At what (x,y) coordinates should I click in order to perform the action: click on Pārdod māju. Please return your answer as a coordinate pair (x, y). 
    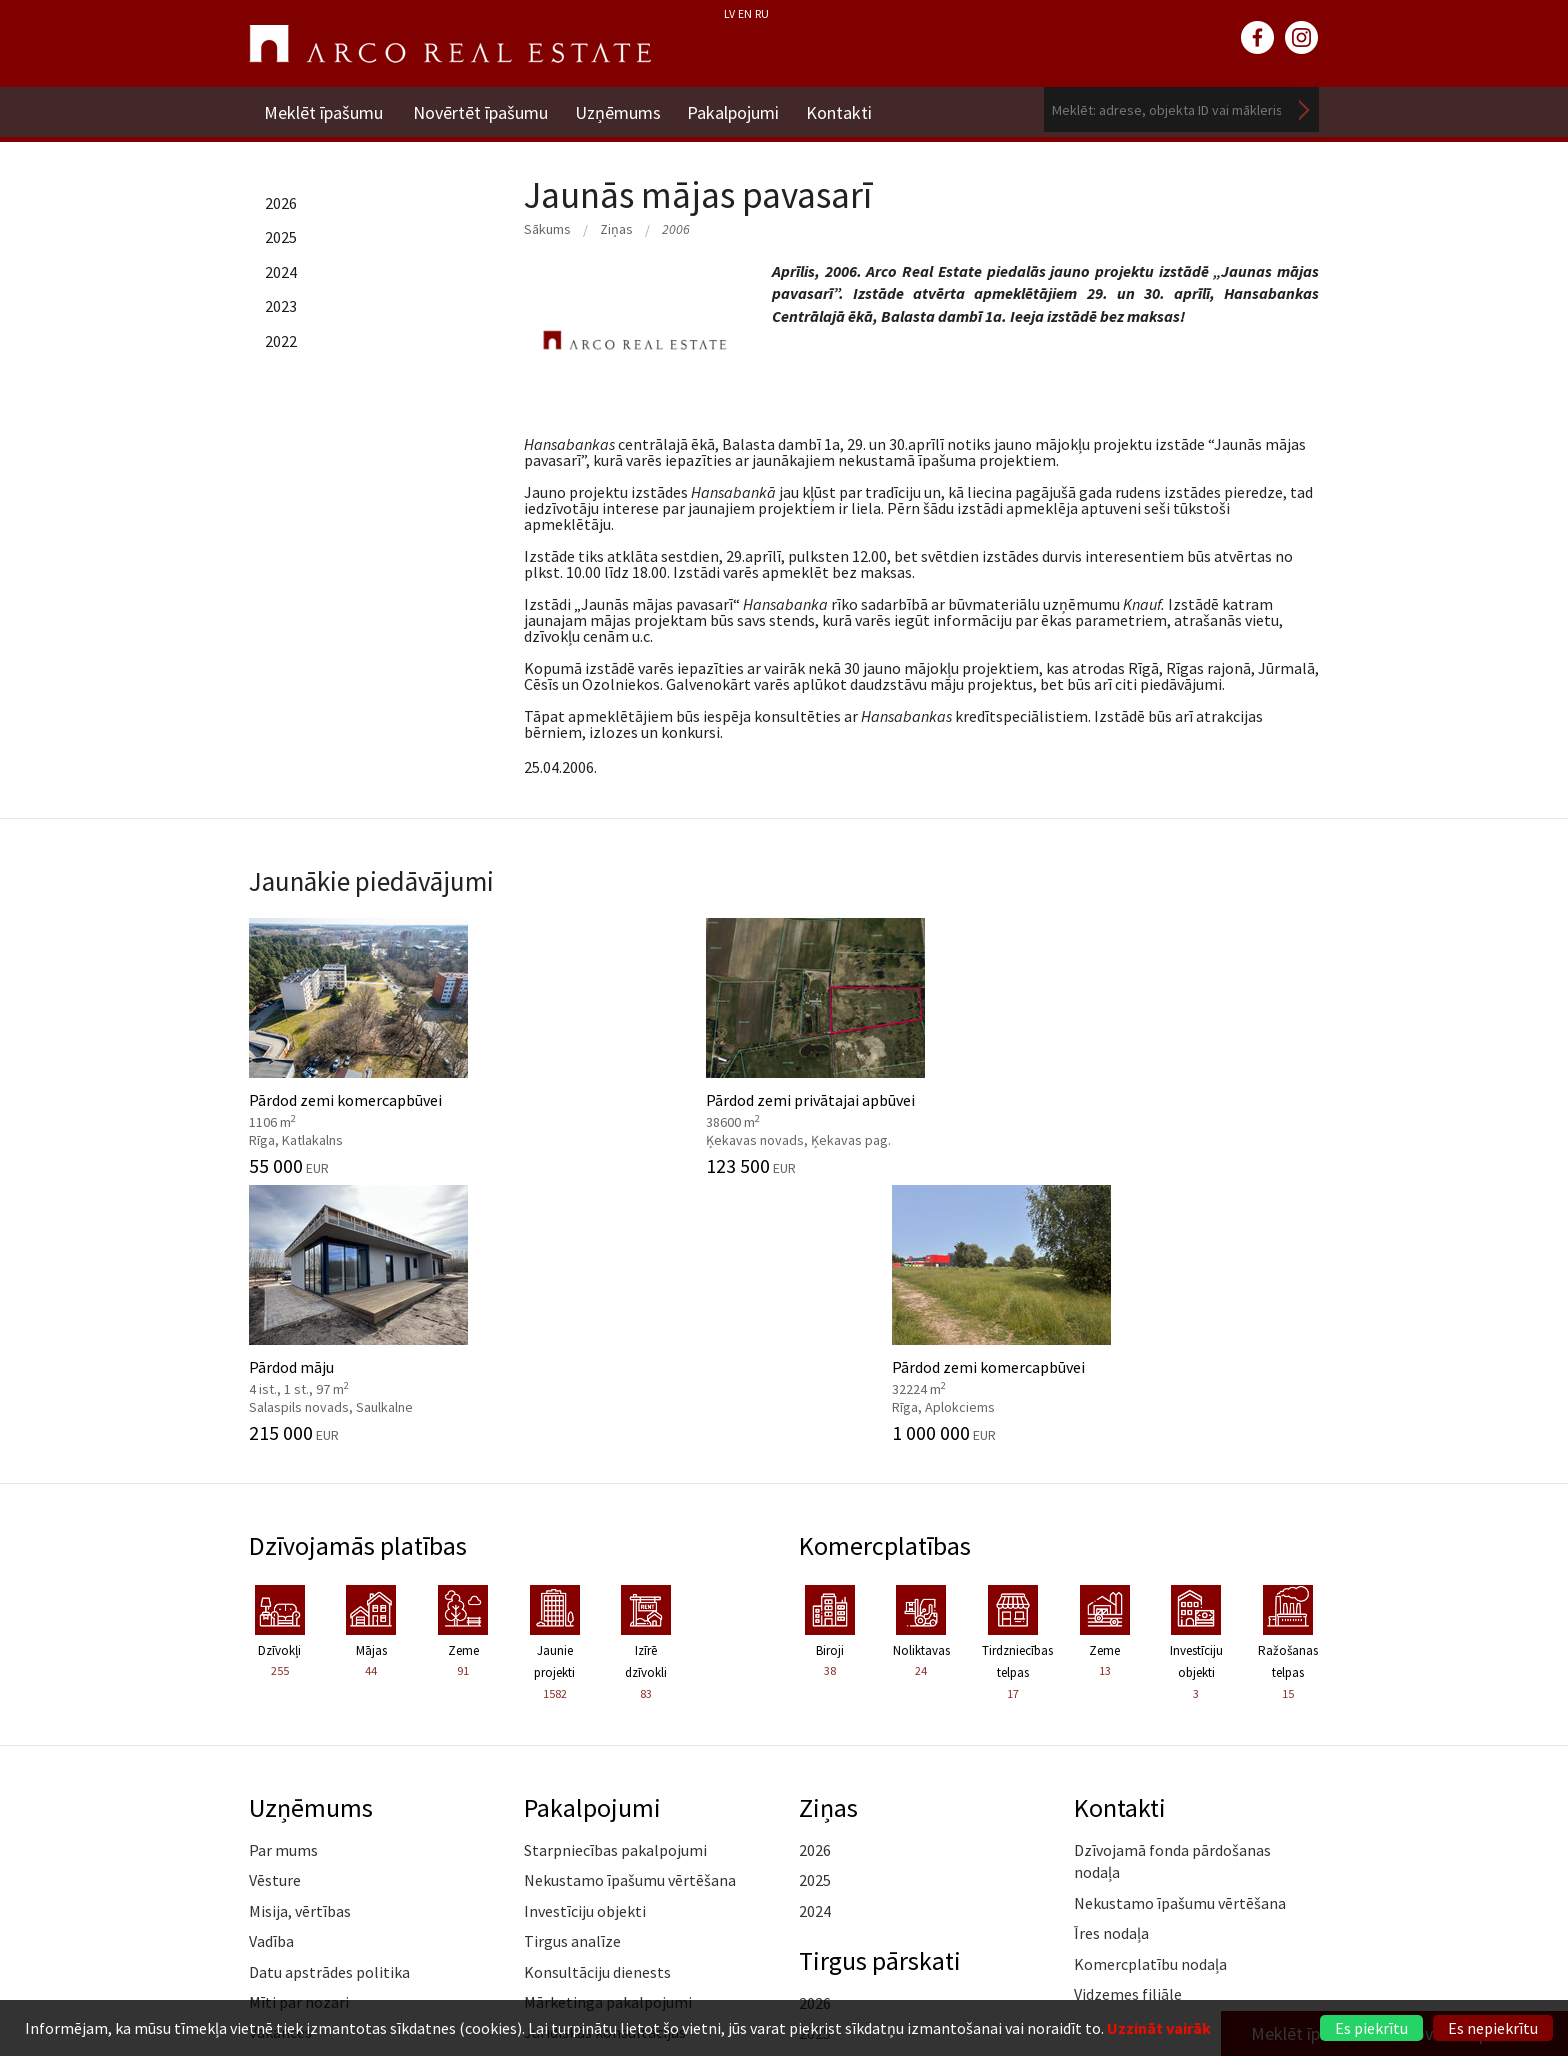
    Looking at the image, I should click on (921, 1042).